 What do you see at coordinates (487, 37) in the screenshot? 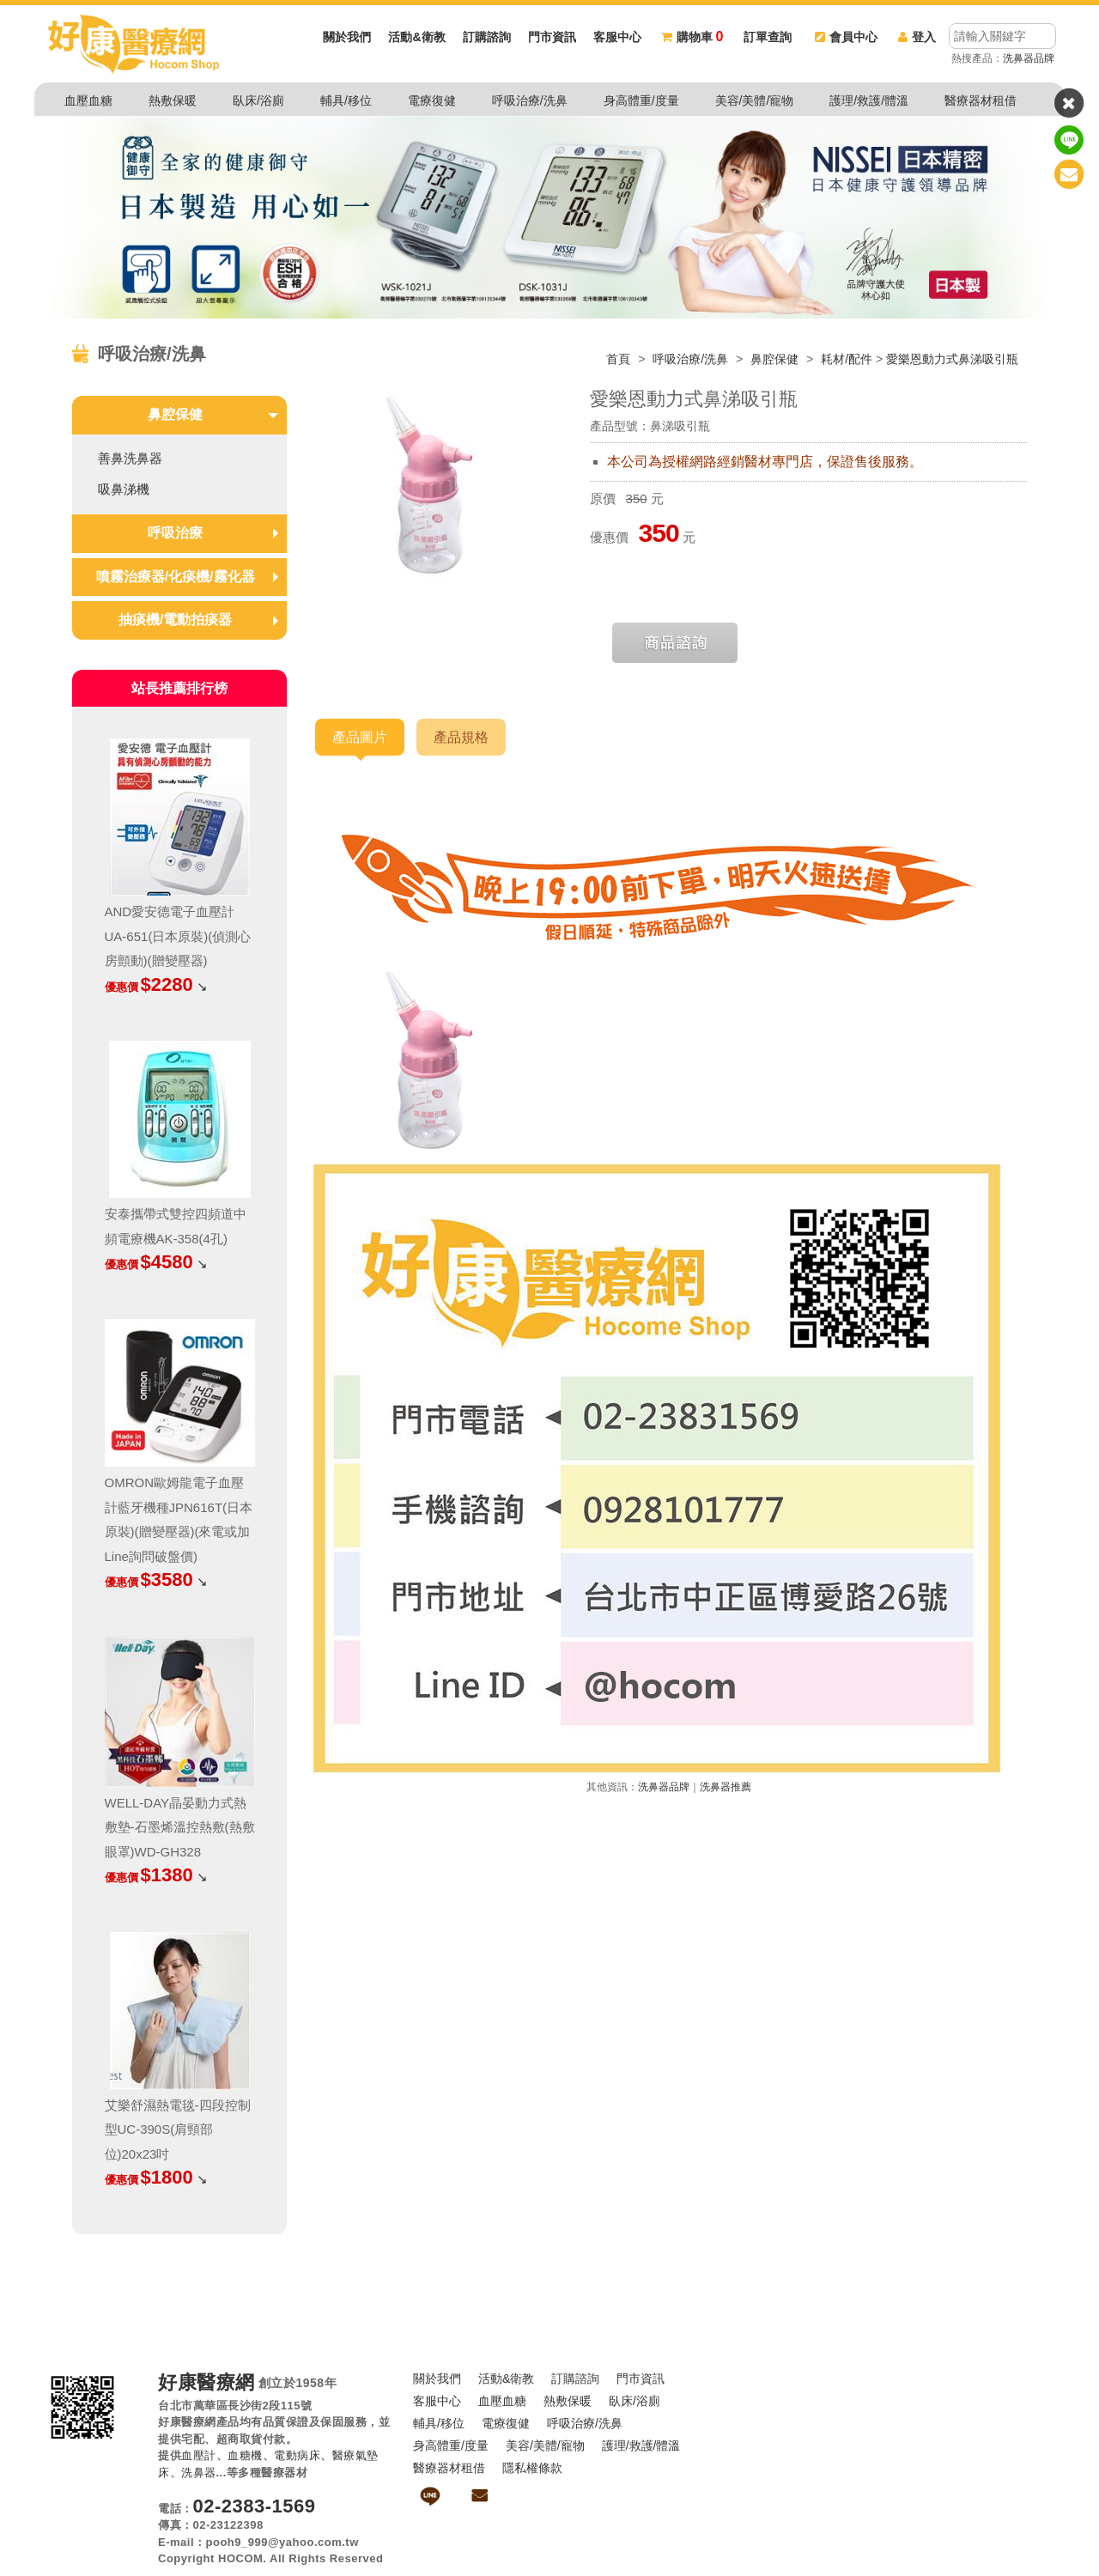
I see `訂購諮詢` at bounding box center [487, 37].